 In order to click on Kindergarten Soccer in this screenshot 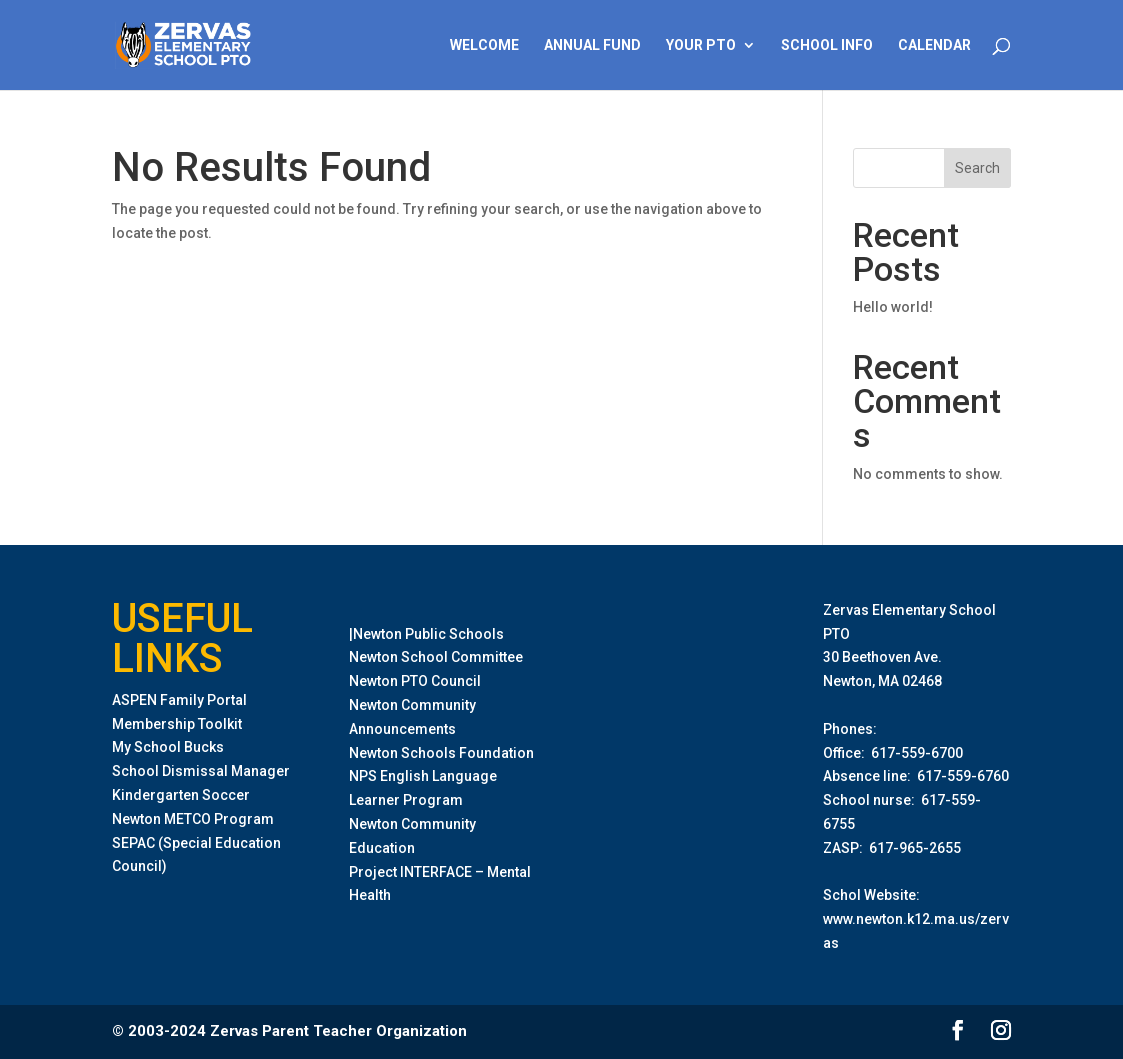, I will do `click(181, 795)`.